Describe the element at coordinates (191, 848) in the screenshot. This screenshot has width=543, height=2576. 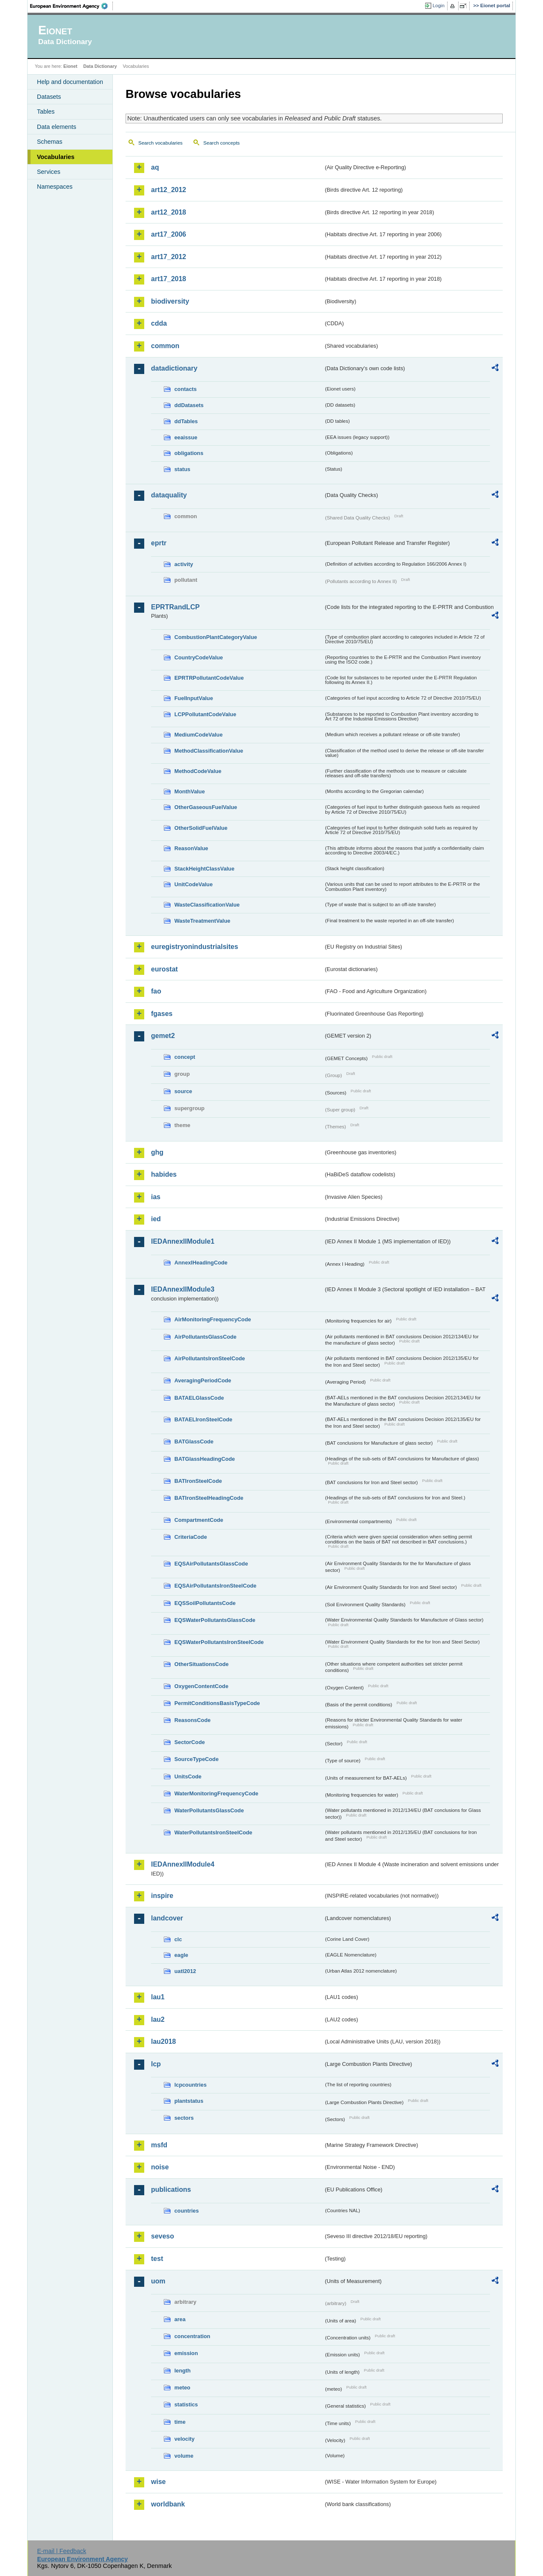
I see `ReasonValue` at that location.